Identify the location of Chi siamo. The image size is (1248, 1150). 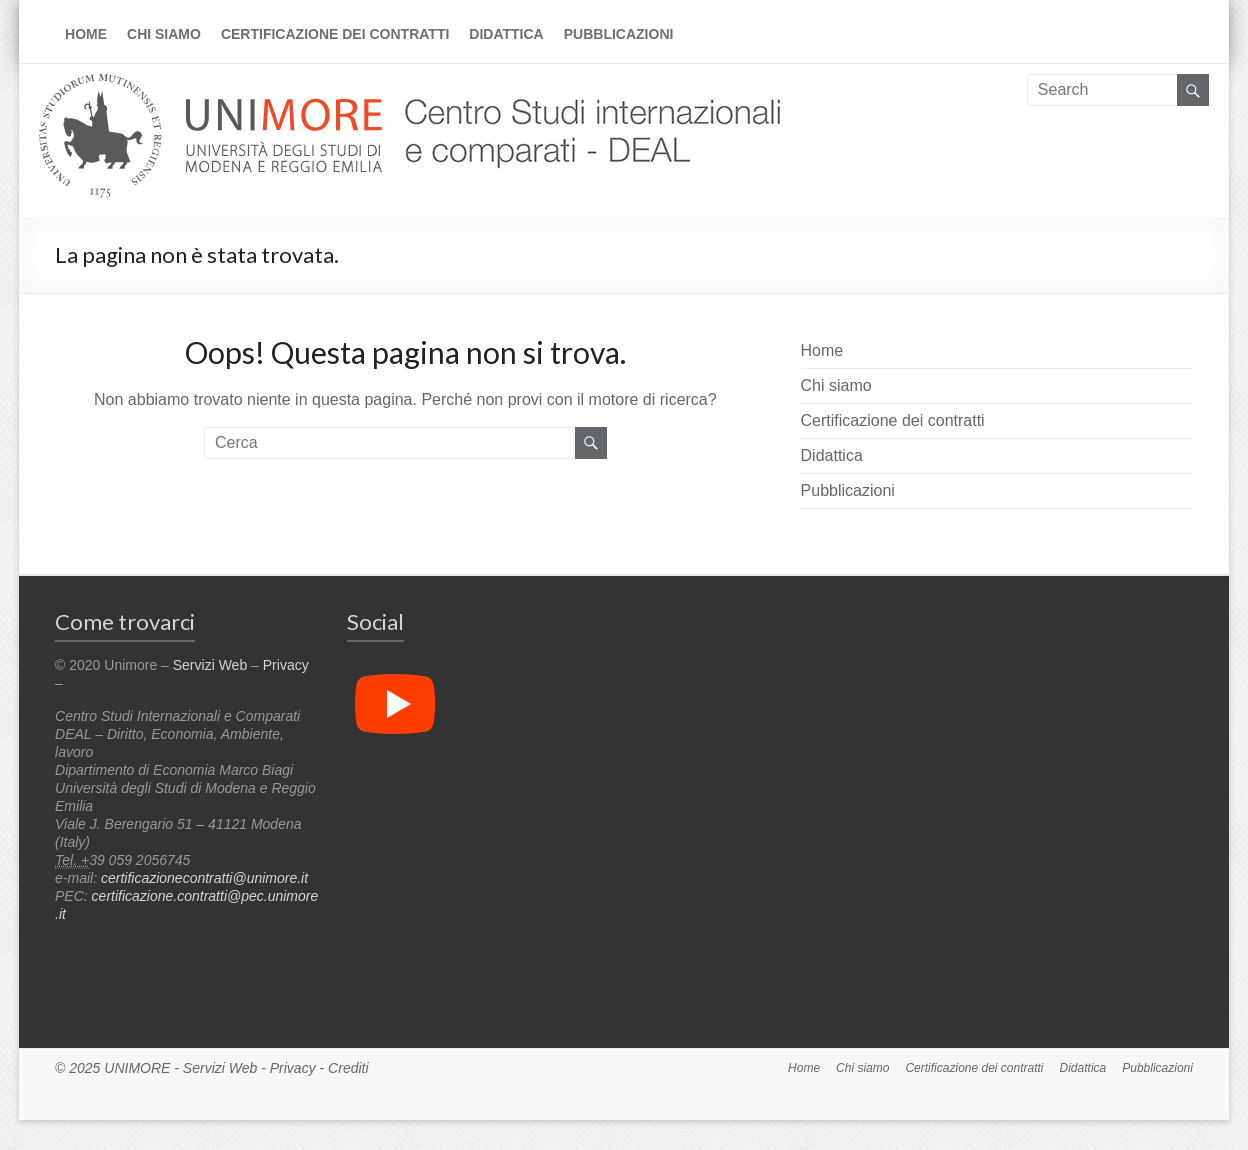
(164, 34).